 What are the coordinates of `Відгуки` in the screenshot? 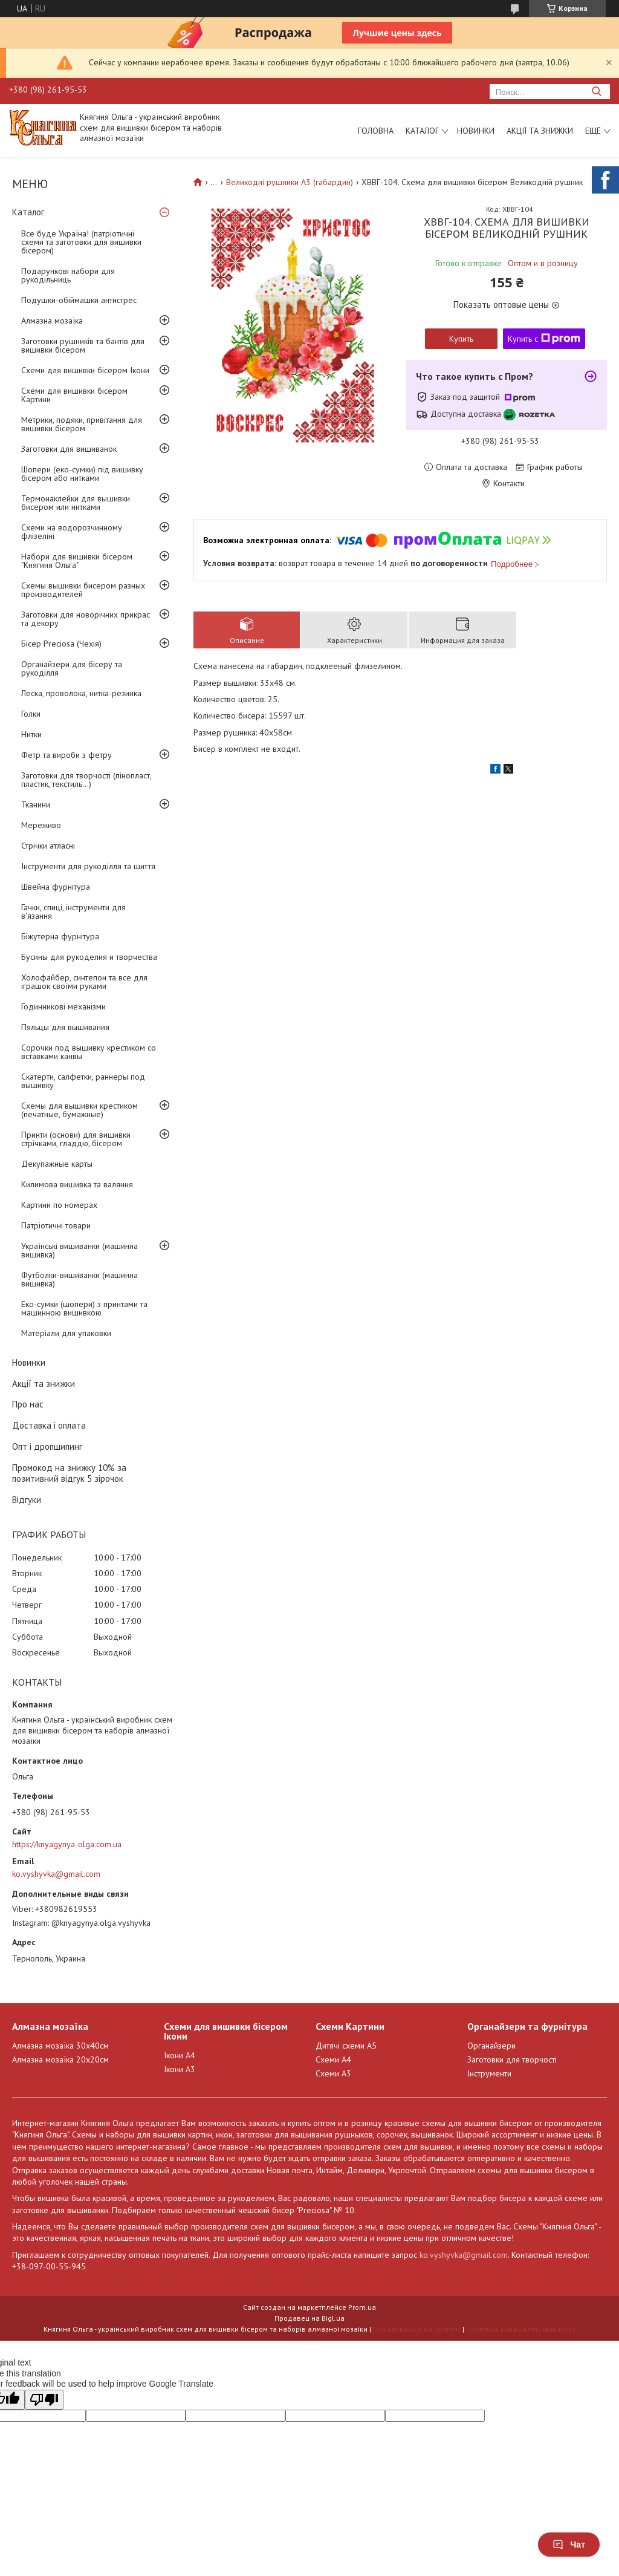 It's located at (26, 1499).